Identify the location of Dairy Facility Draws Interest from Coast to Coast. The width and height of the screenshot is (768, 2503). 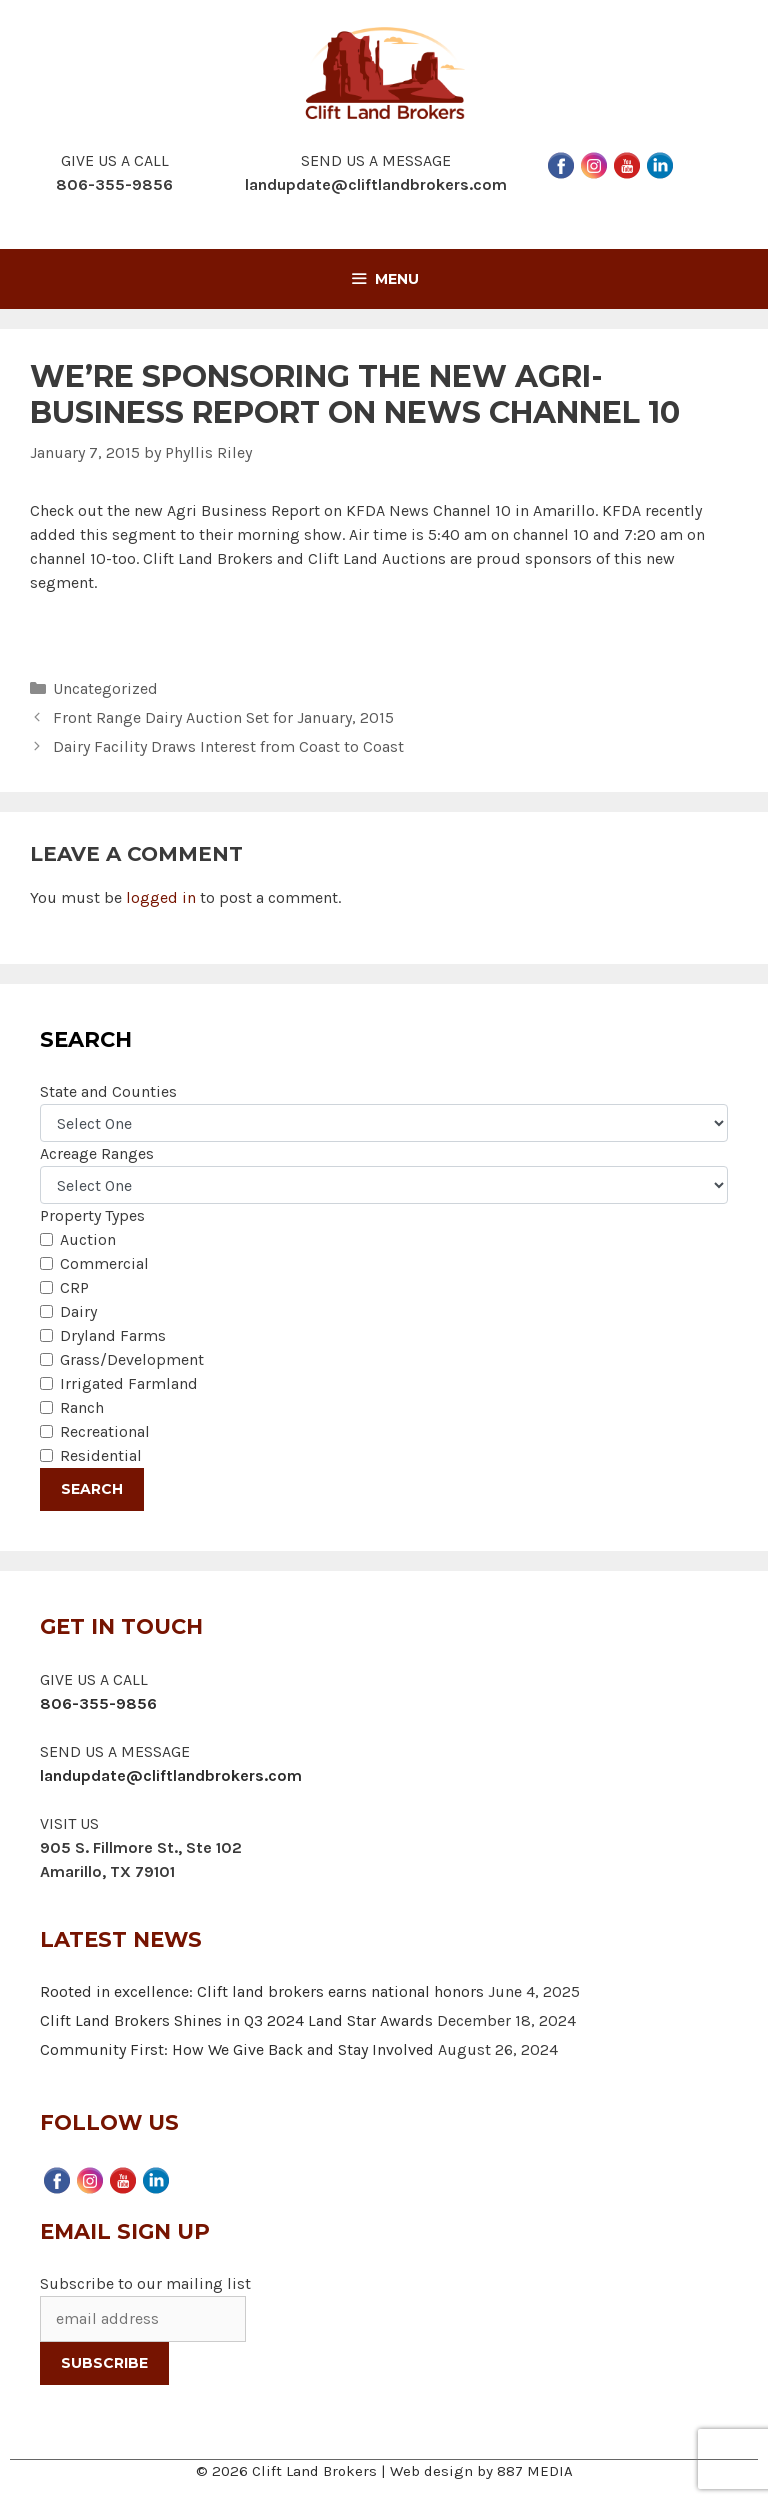
(228, 746).